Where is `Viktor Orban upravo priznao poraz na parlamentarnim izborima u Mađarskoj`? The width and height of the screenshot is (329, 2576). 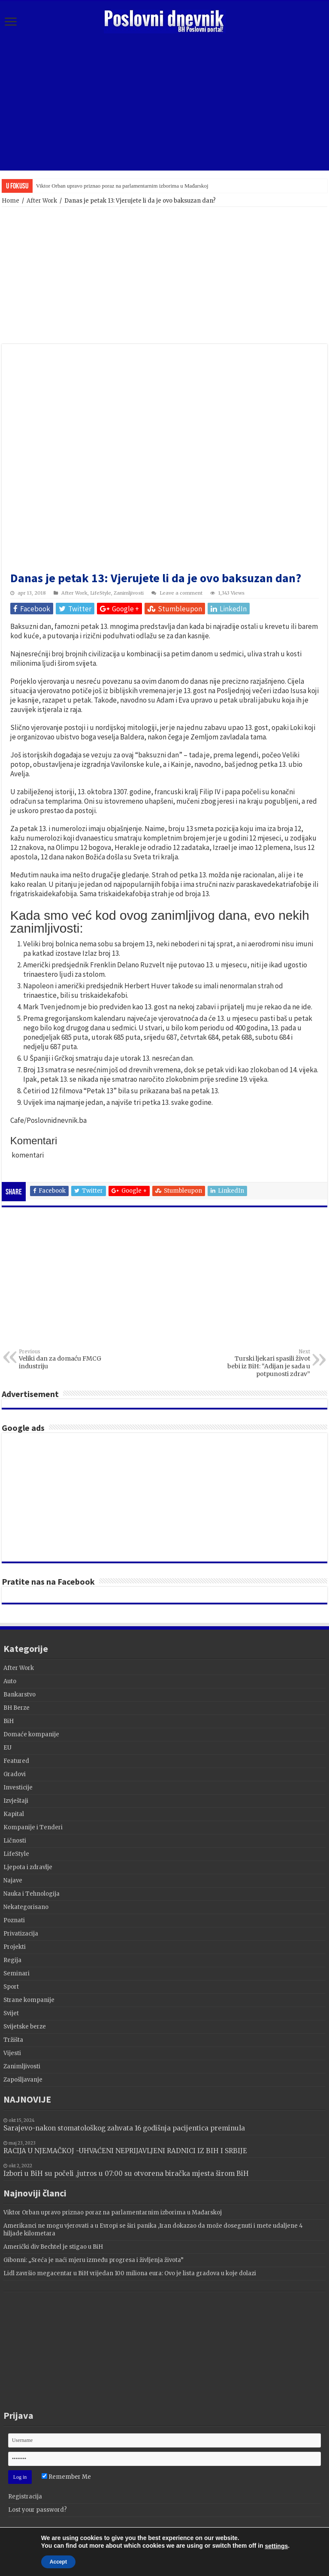
Viktor Orban upravo priznao poraz na parlamentarnim izborima u Mađarskoj is located at coordinates (122, 186).